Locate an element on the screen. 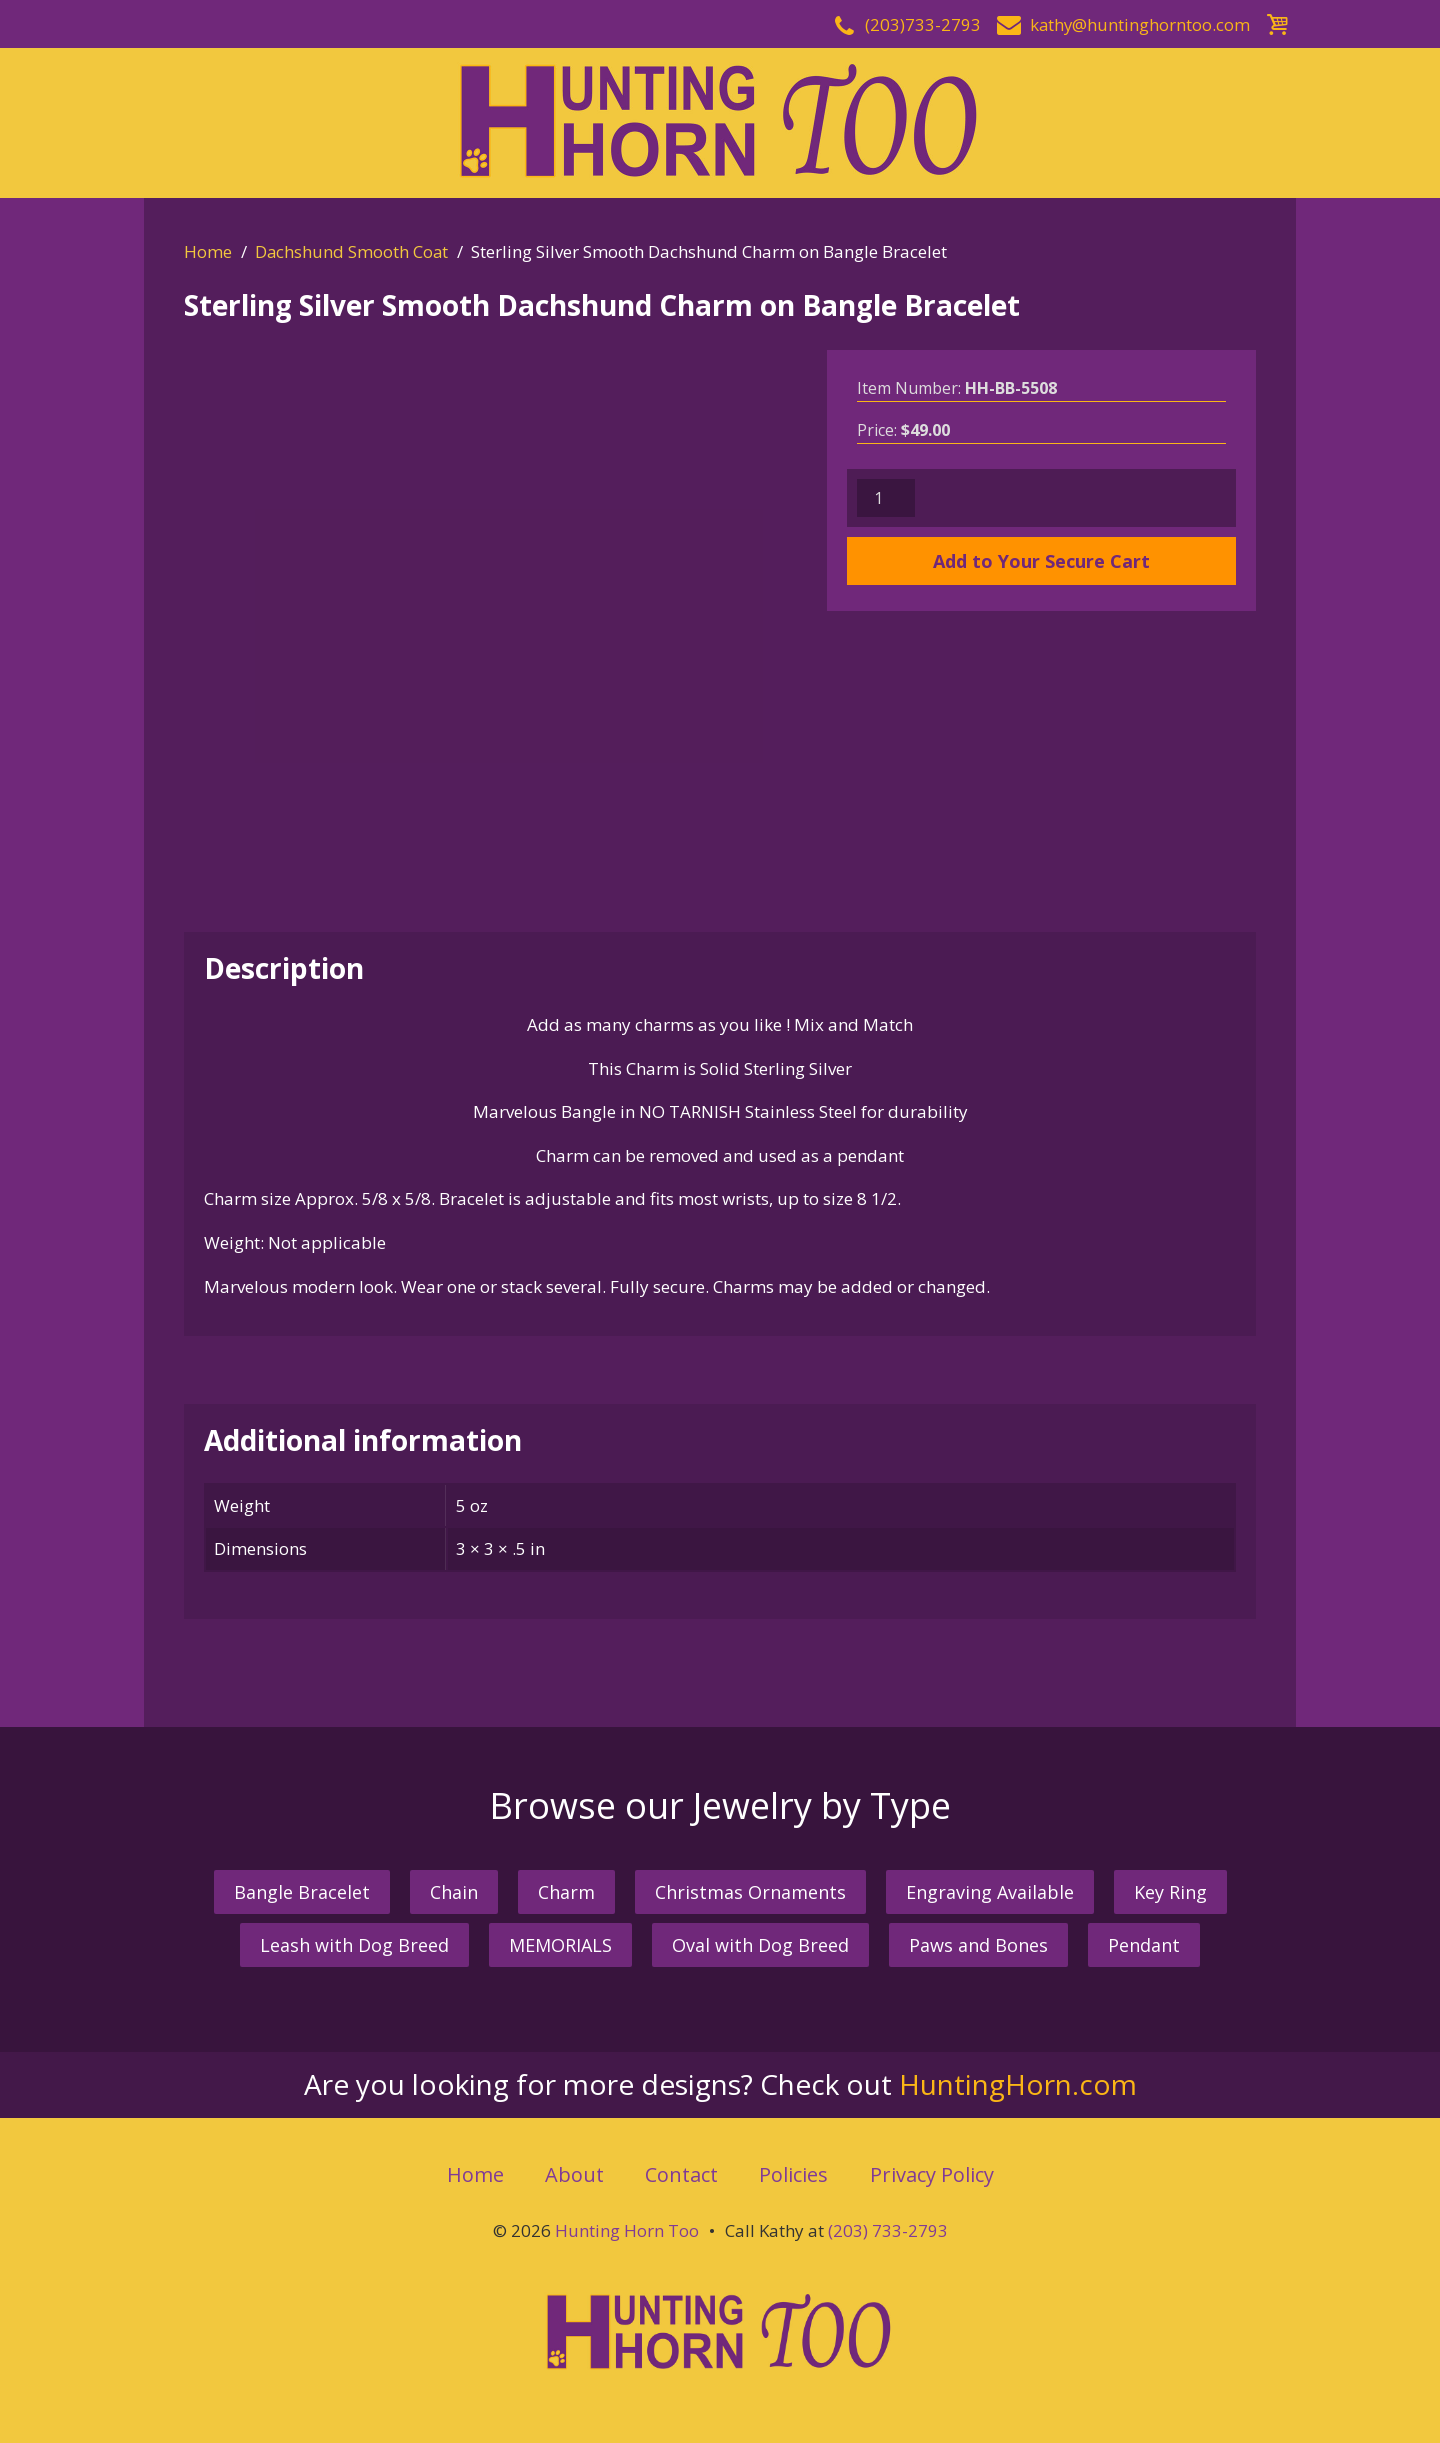 The width and height of the screenshot is (1440, 2443). Paws and Bones is located at coordinates (978, 1945).